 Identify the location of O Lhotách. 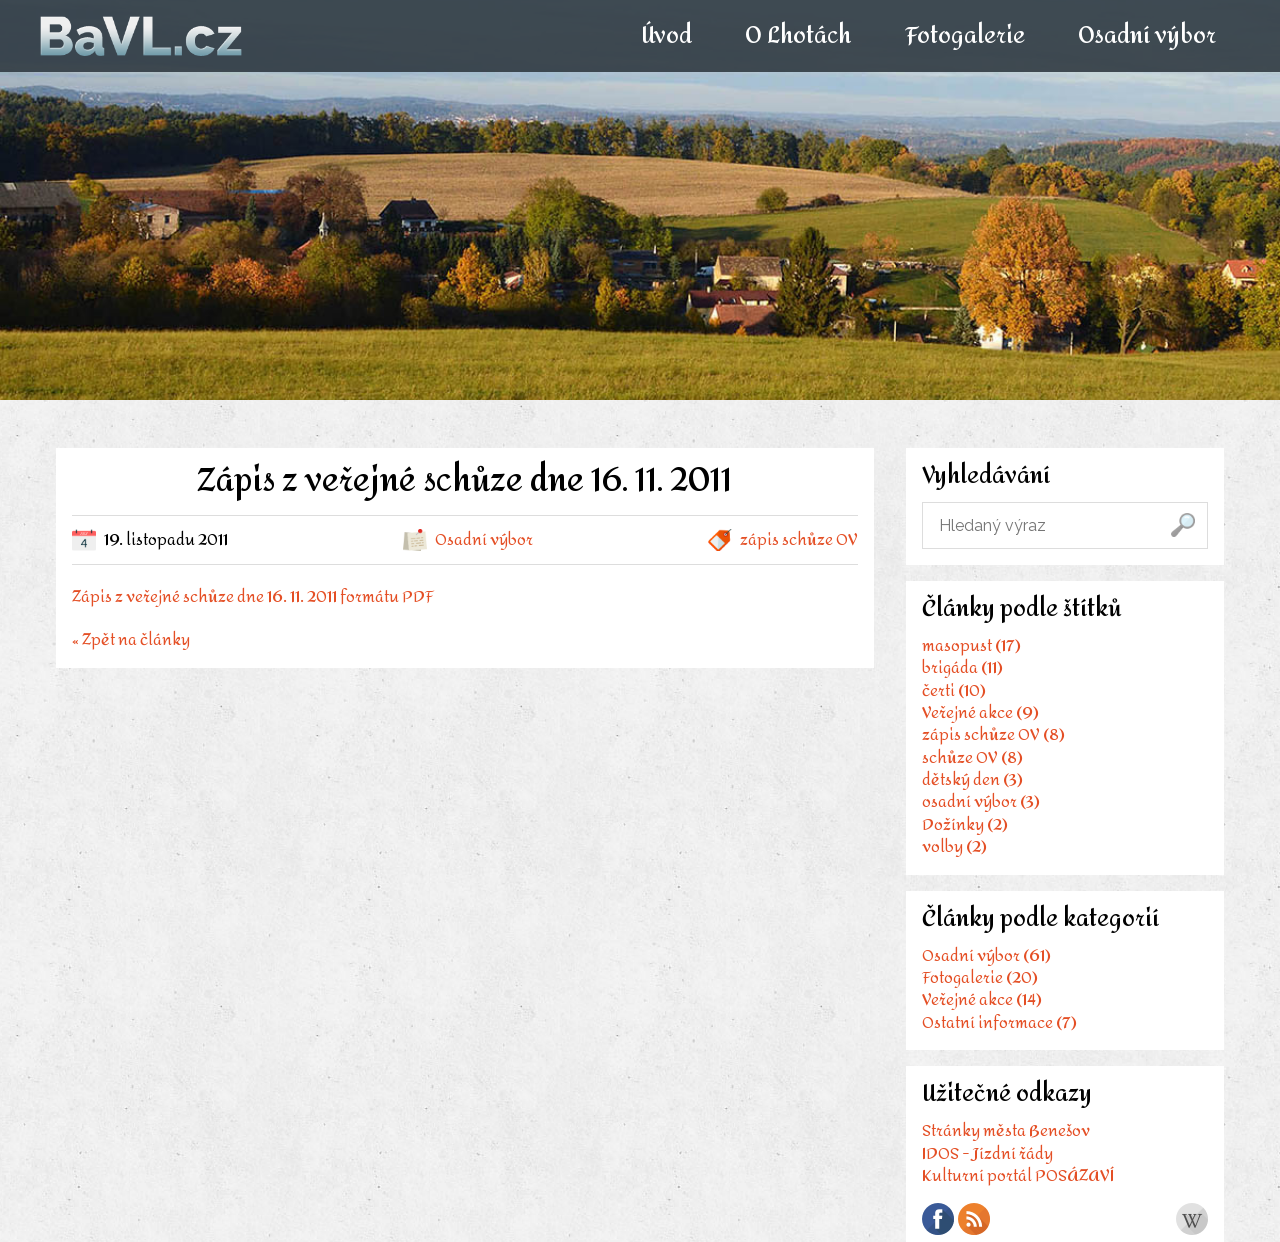
(798, 36).